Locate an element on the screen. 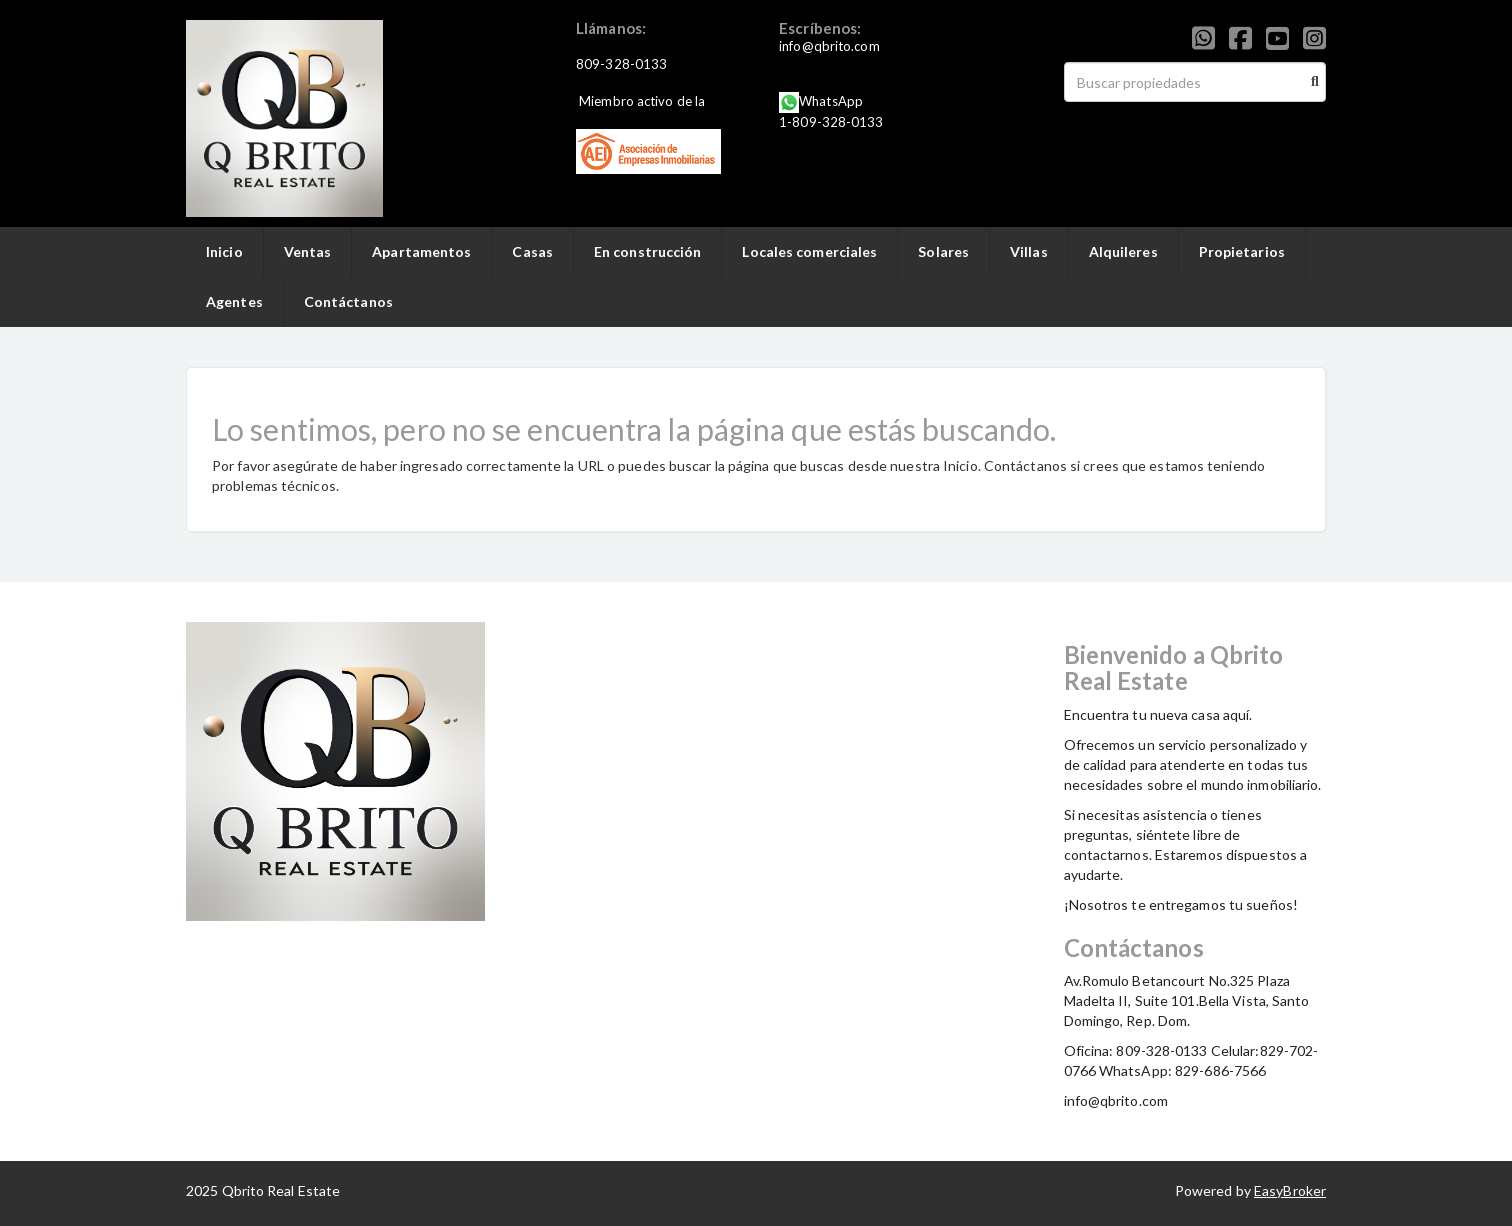 This screenshot has height=1226, width=1512. Contáctanos is located at coordinates (348, 301).